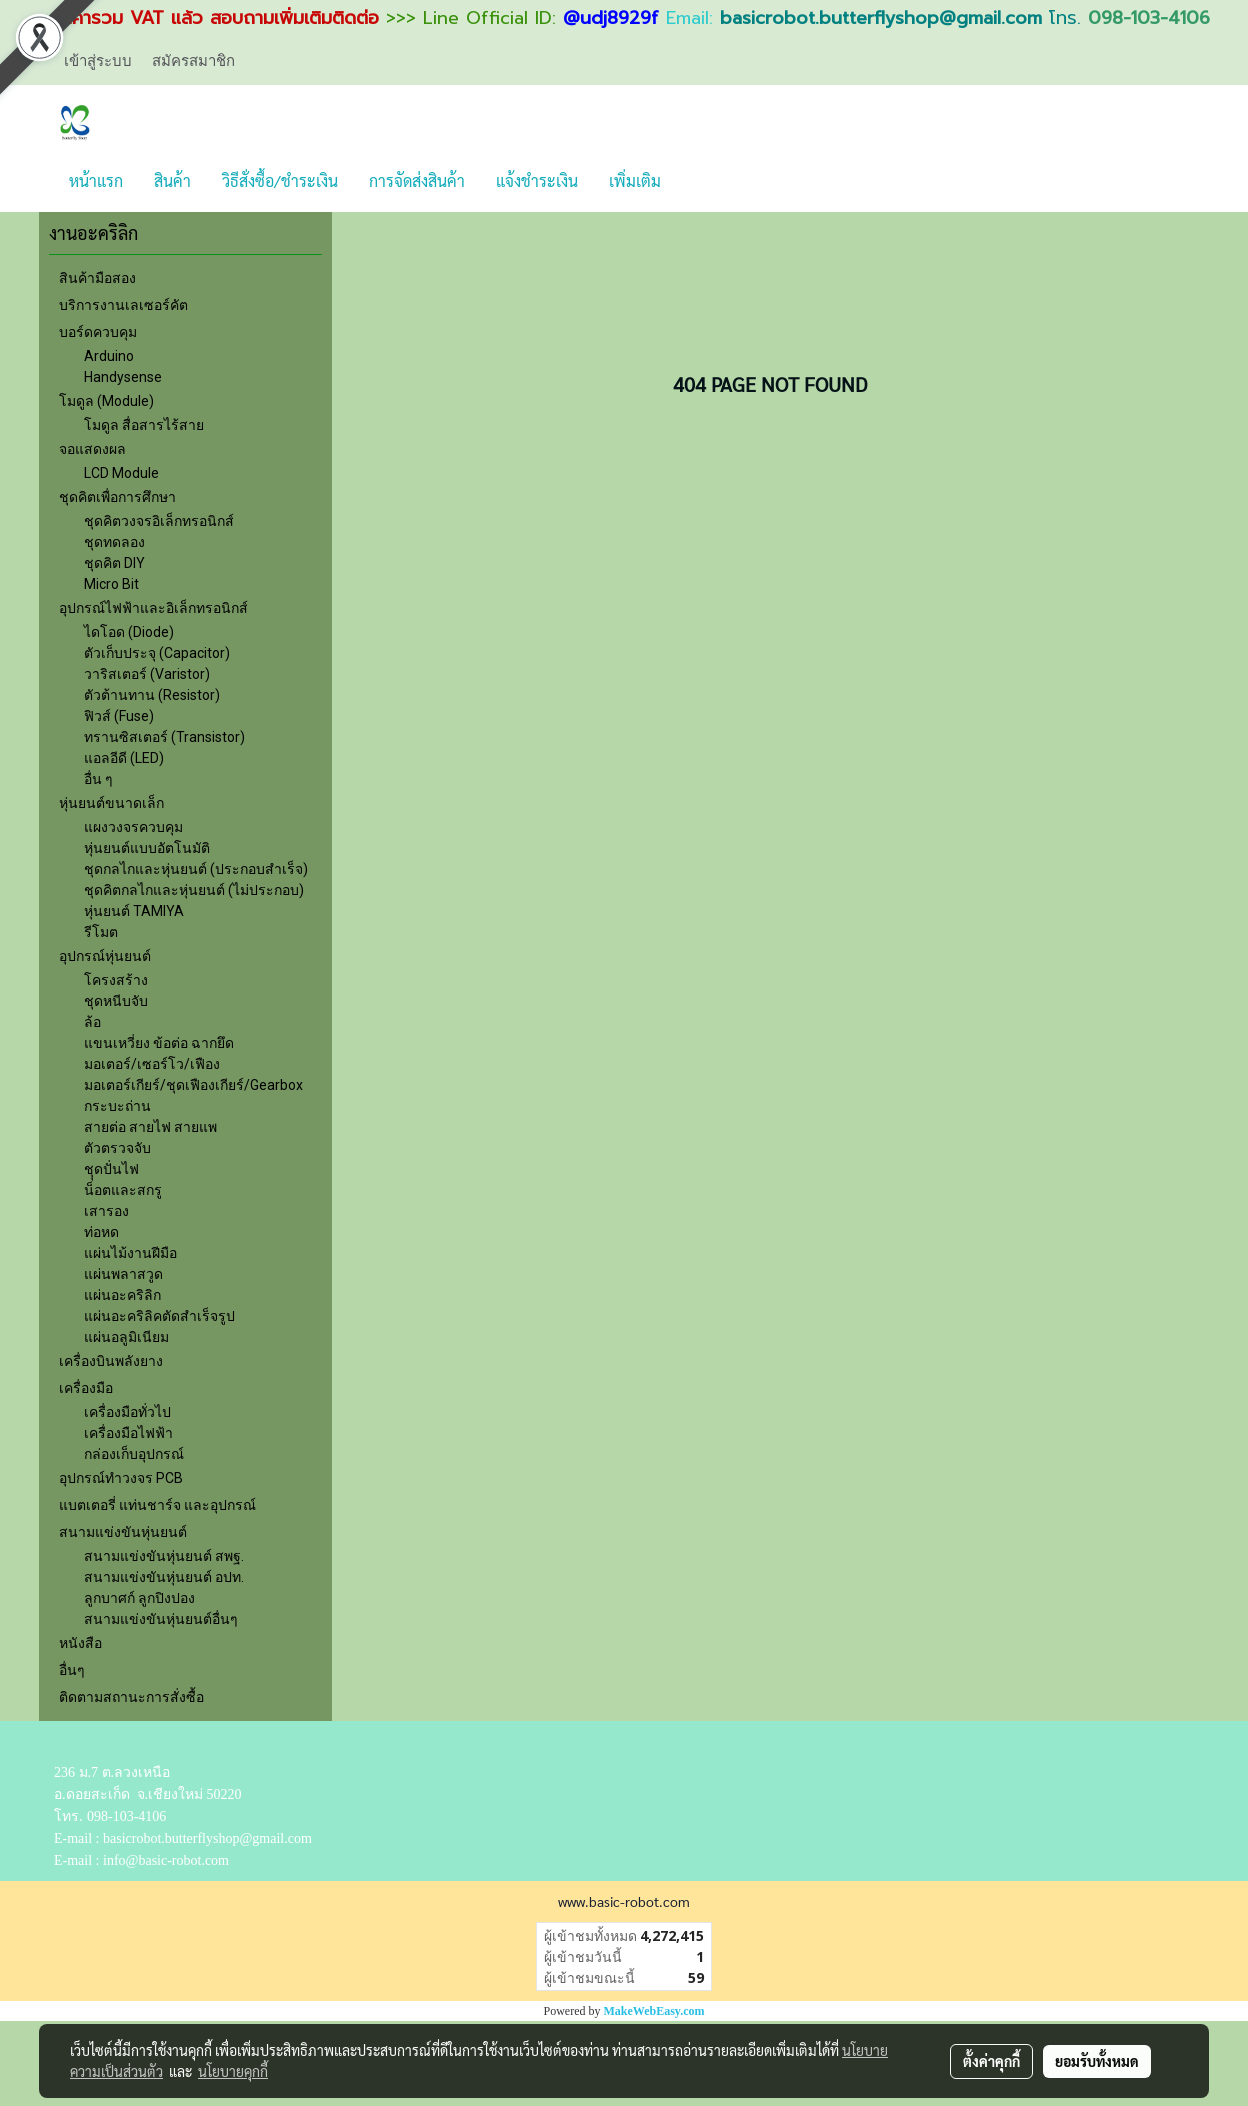 This screenshot has width=1248, height=2106. What do you see at coordinates (150, 1127) in the screenshot?
I see `สายต่อ สายไฟ สายแพ` at bounding box center [150, 1127].